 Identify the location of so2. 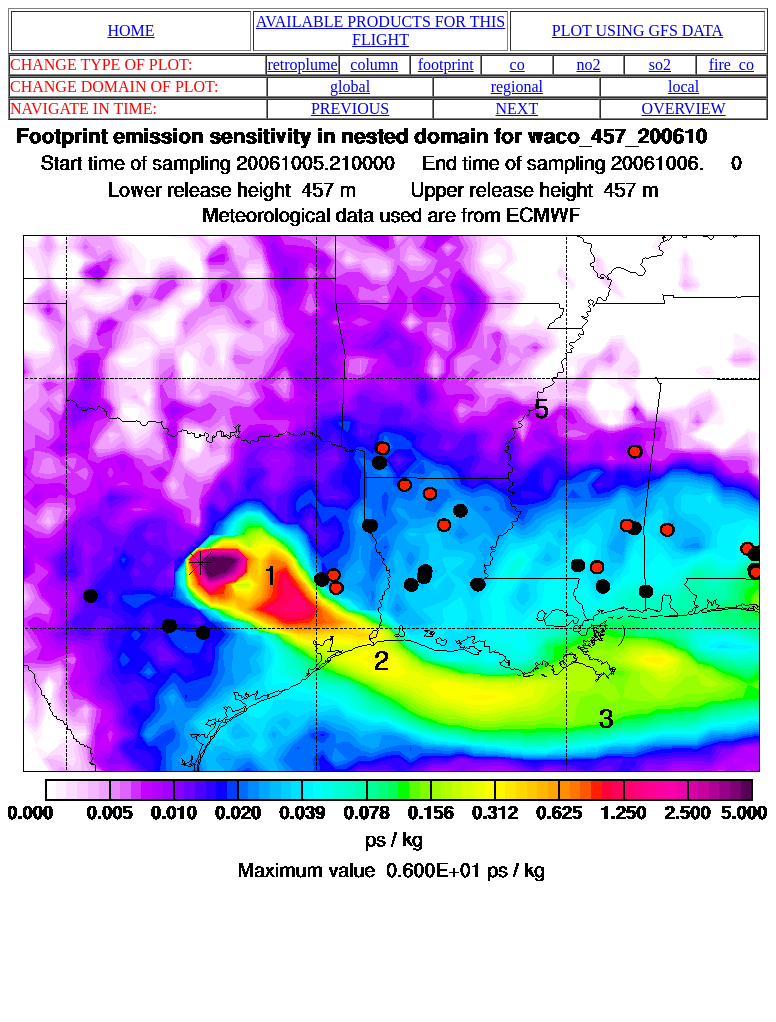
(660, 64).